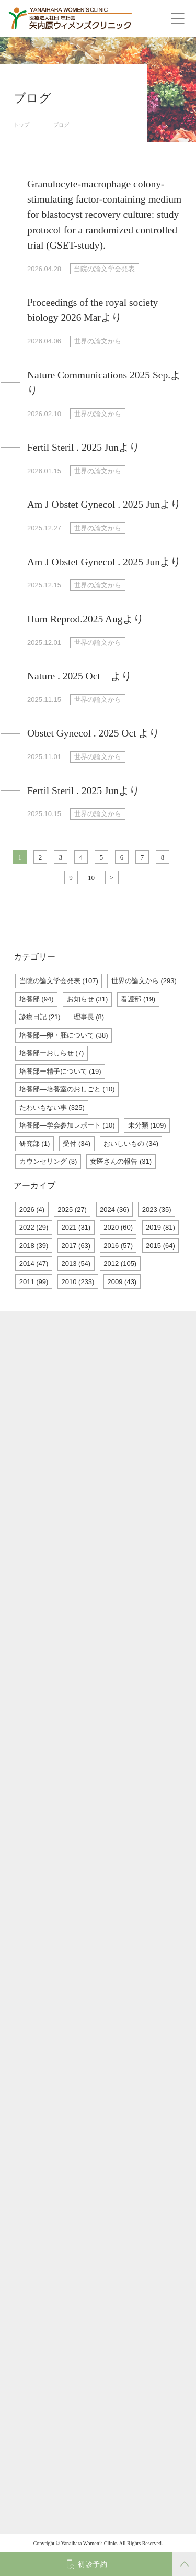  What do you see at coordinates (67, 1125) in the screenshot?
I see `培養部―学会参加レポート (10)` at bounding box center [67, 1125].